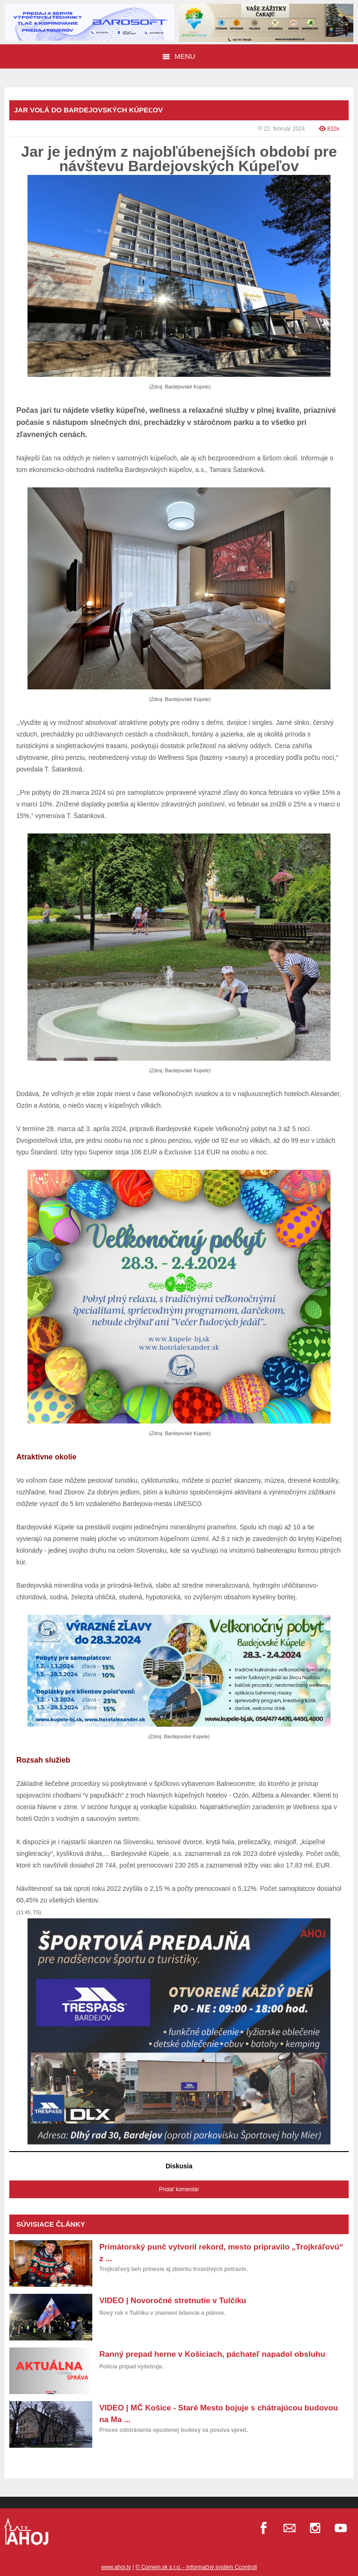 This screenshot has height=2576, width=358. I want to click on www.ahoj.tv, so click(116, 2567).